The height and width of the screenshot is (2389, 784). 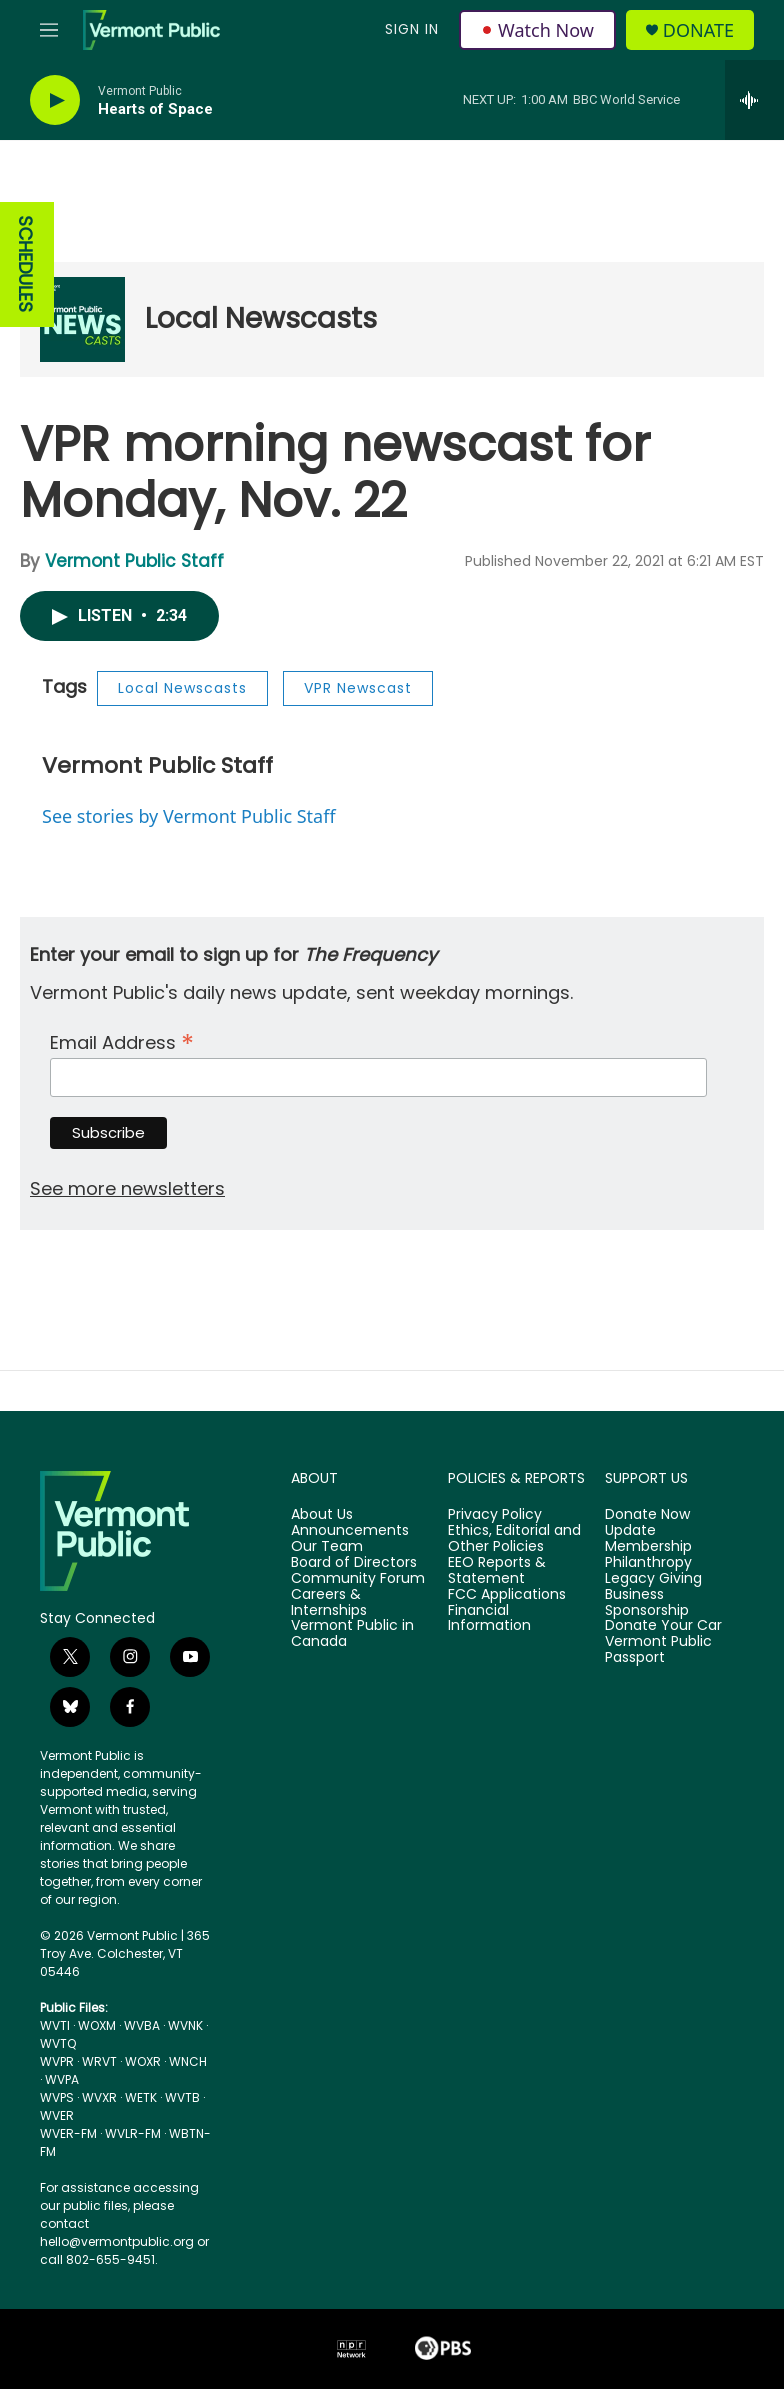 I want to click on Announcements, so click(x=350, y=1531).